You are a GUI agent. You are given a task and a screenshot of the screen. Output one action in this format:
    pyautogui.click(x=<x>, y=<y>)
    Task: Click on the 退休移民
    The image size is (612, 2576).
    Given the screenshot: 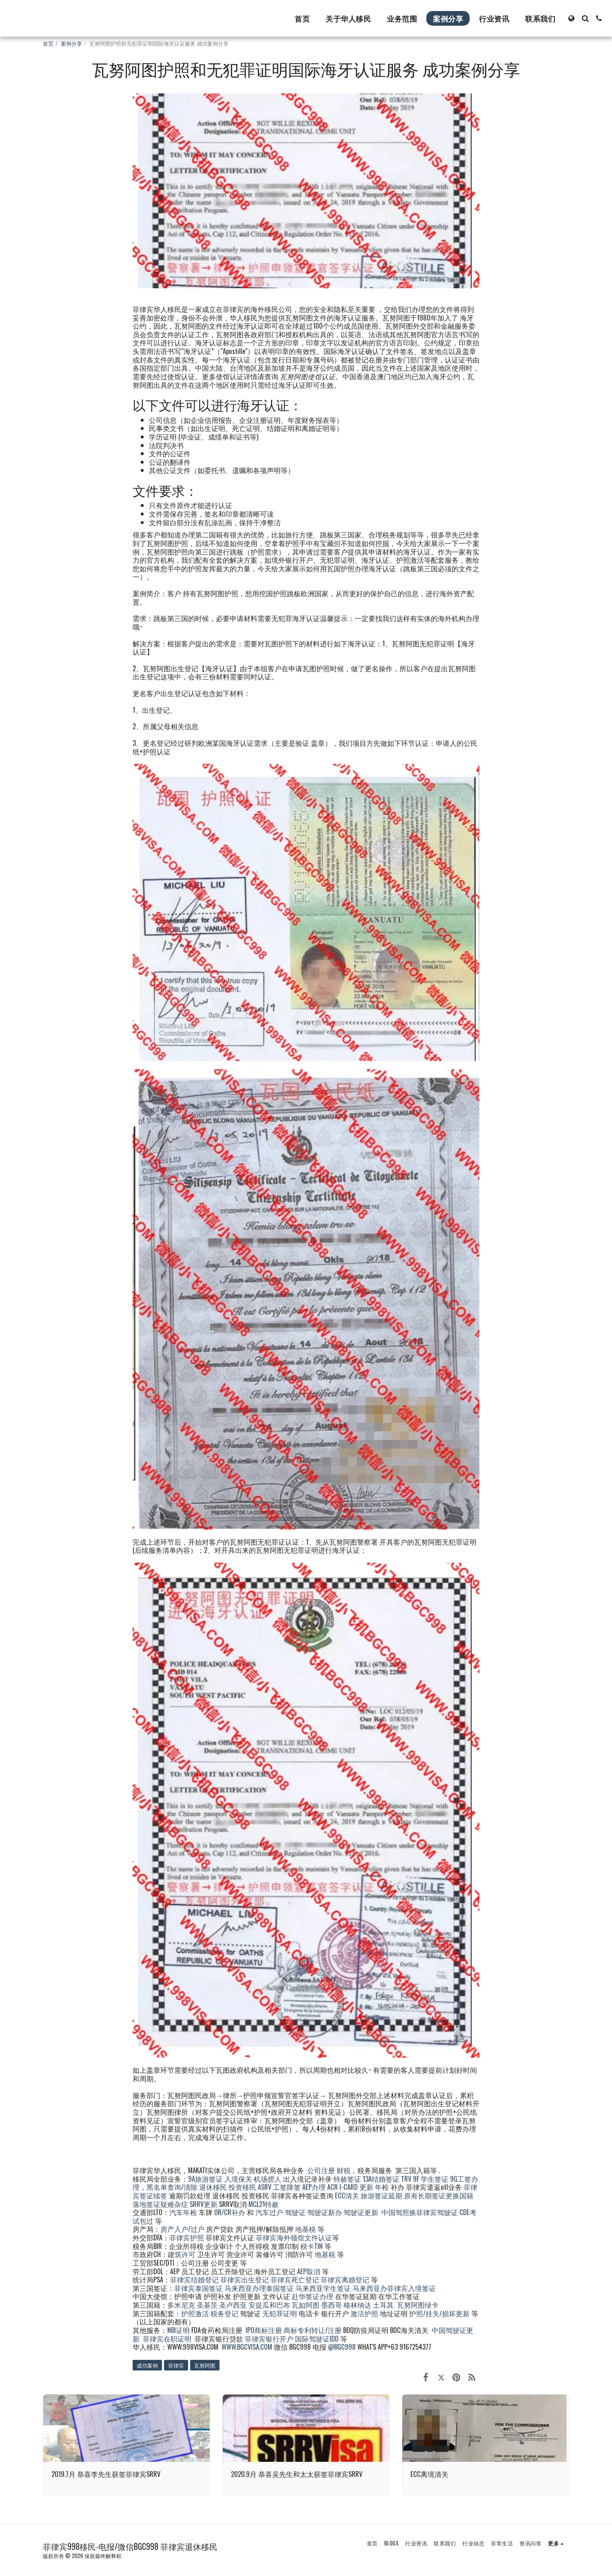 What is the action you would take?
    pyautogui.click(x=213, y=2187)
    